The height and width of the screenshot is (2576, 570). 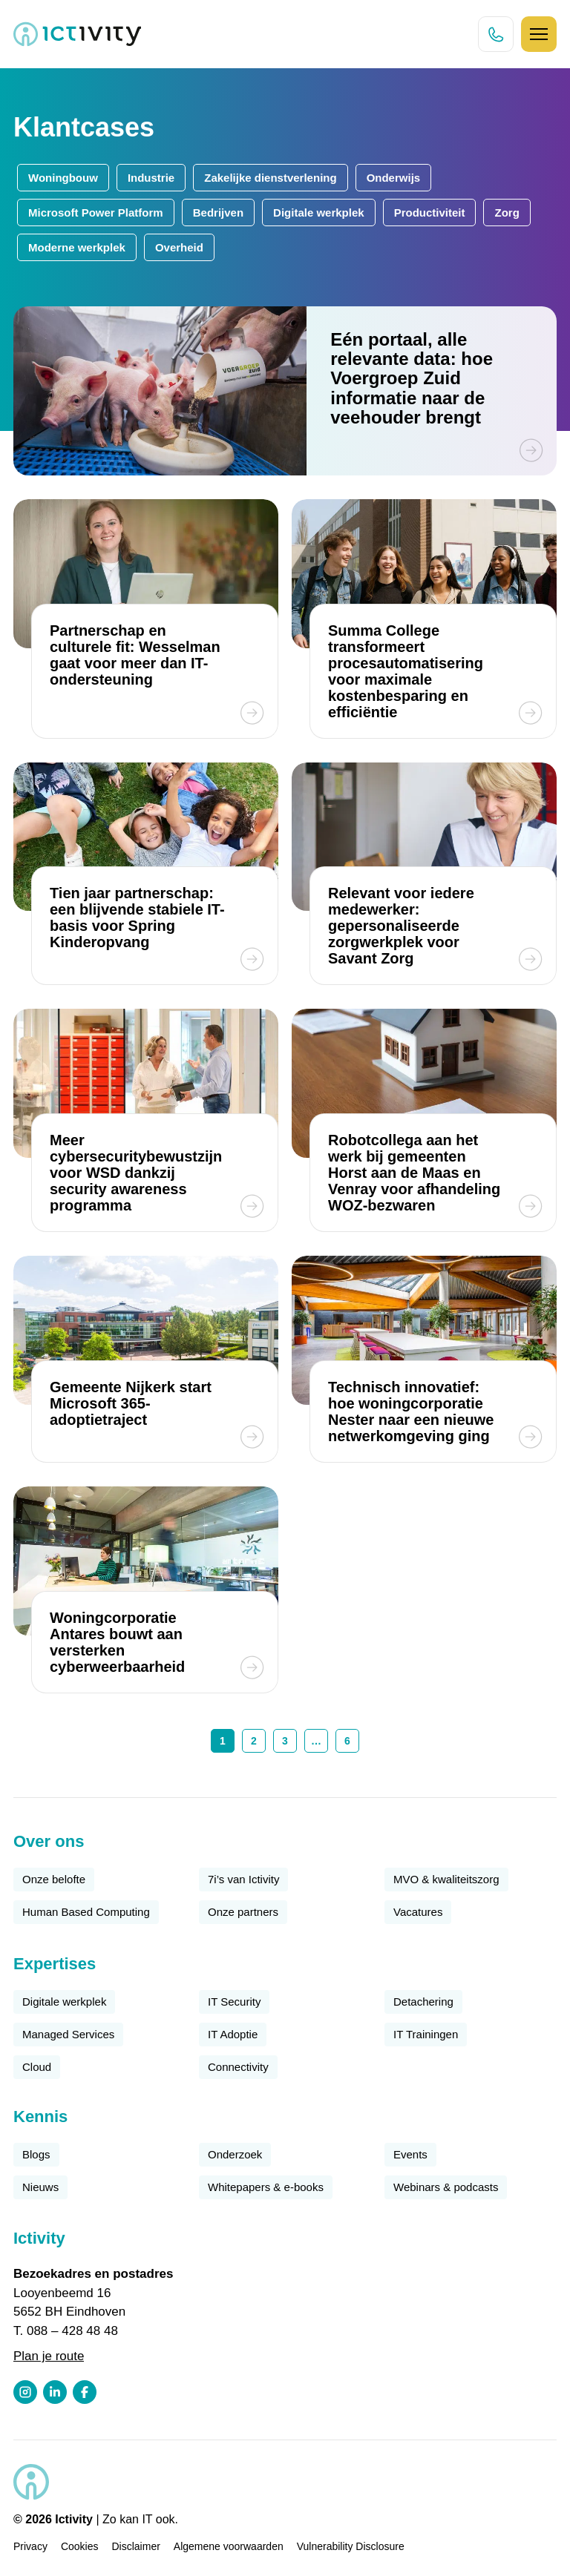 I want to click on Woningbouw, so click(x=63, y=177).